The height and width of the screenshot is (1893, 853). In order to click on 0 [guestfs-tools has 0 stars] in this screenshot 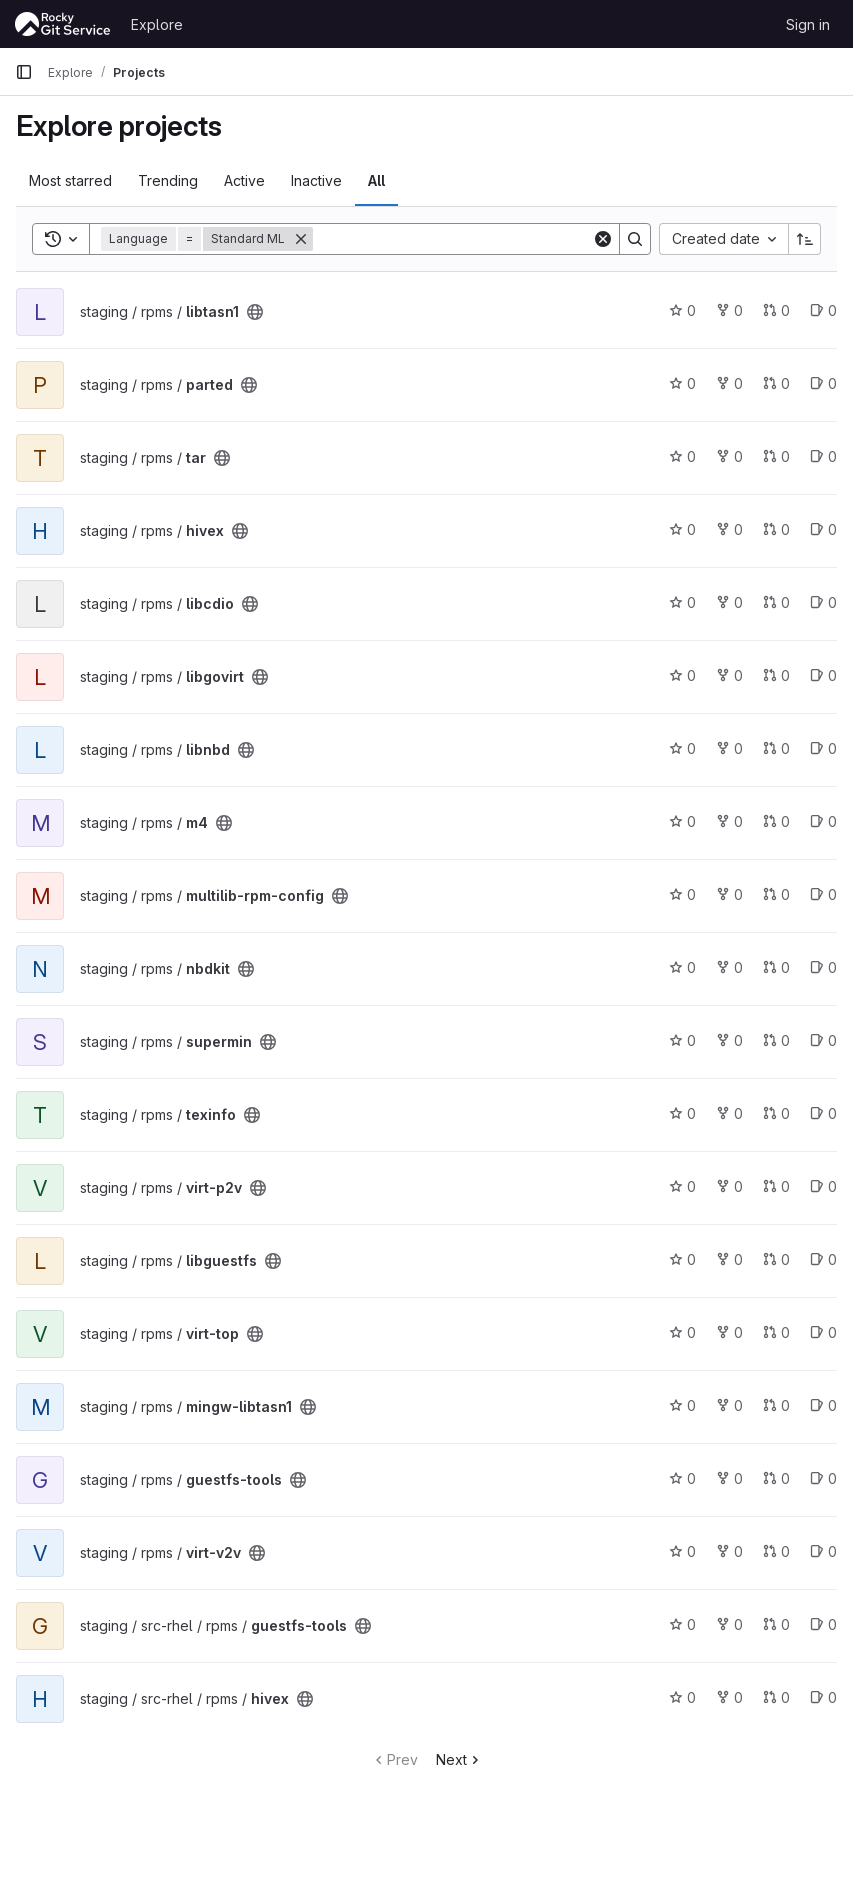, I will do `click(682, 1478)`.